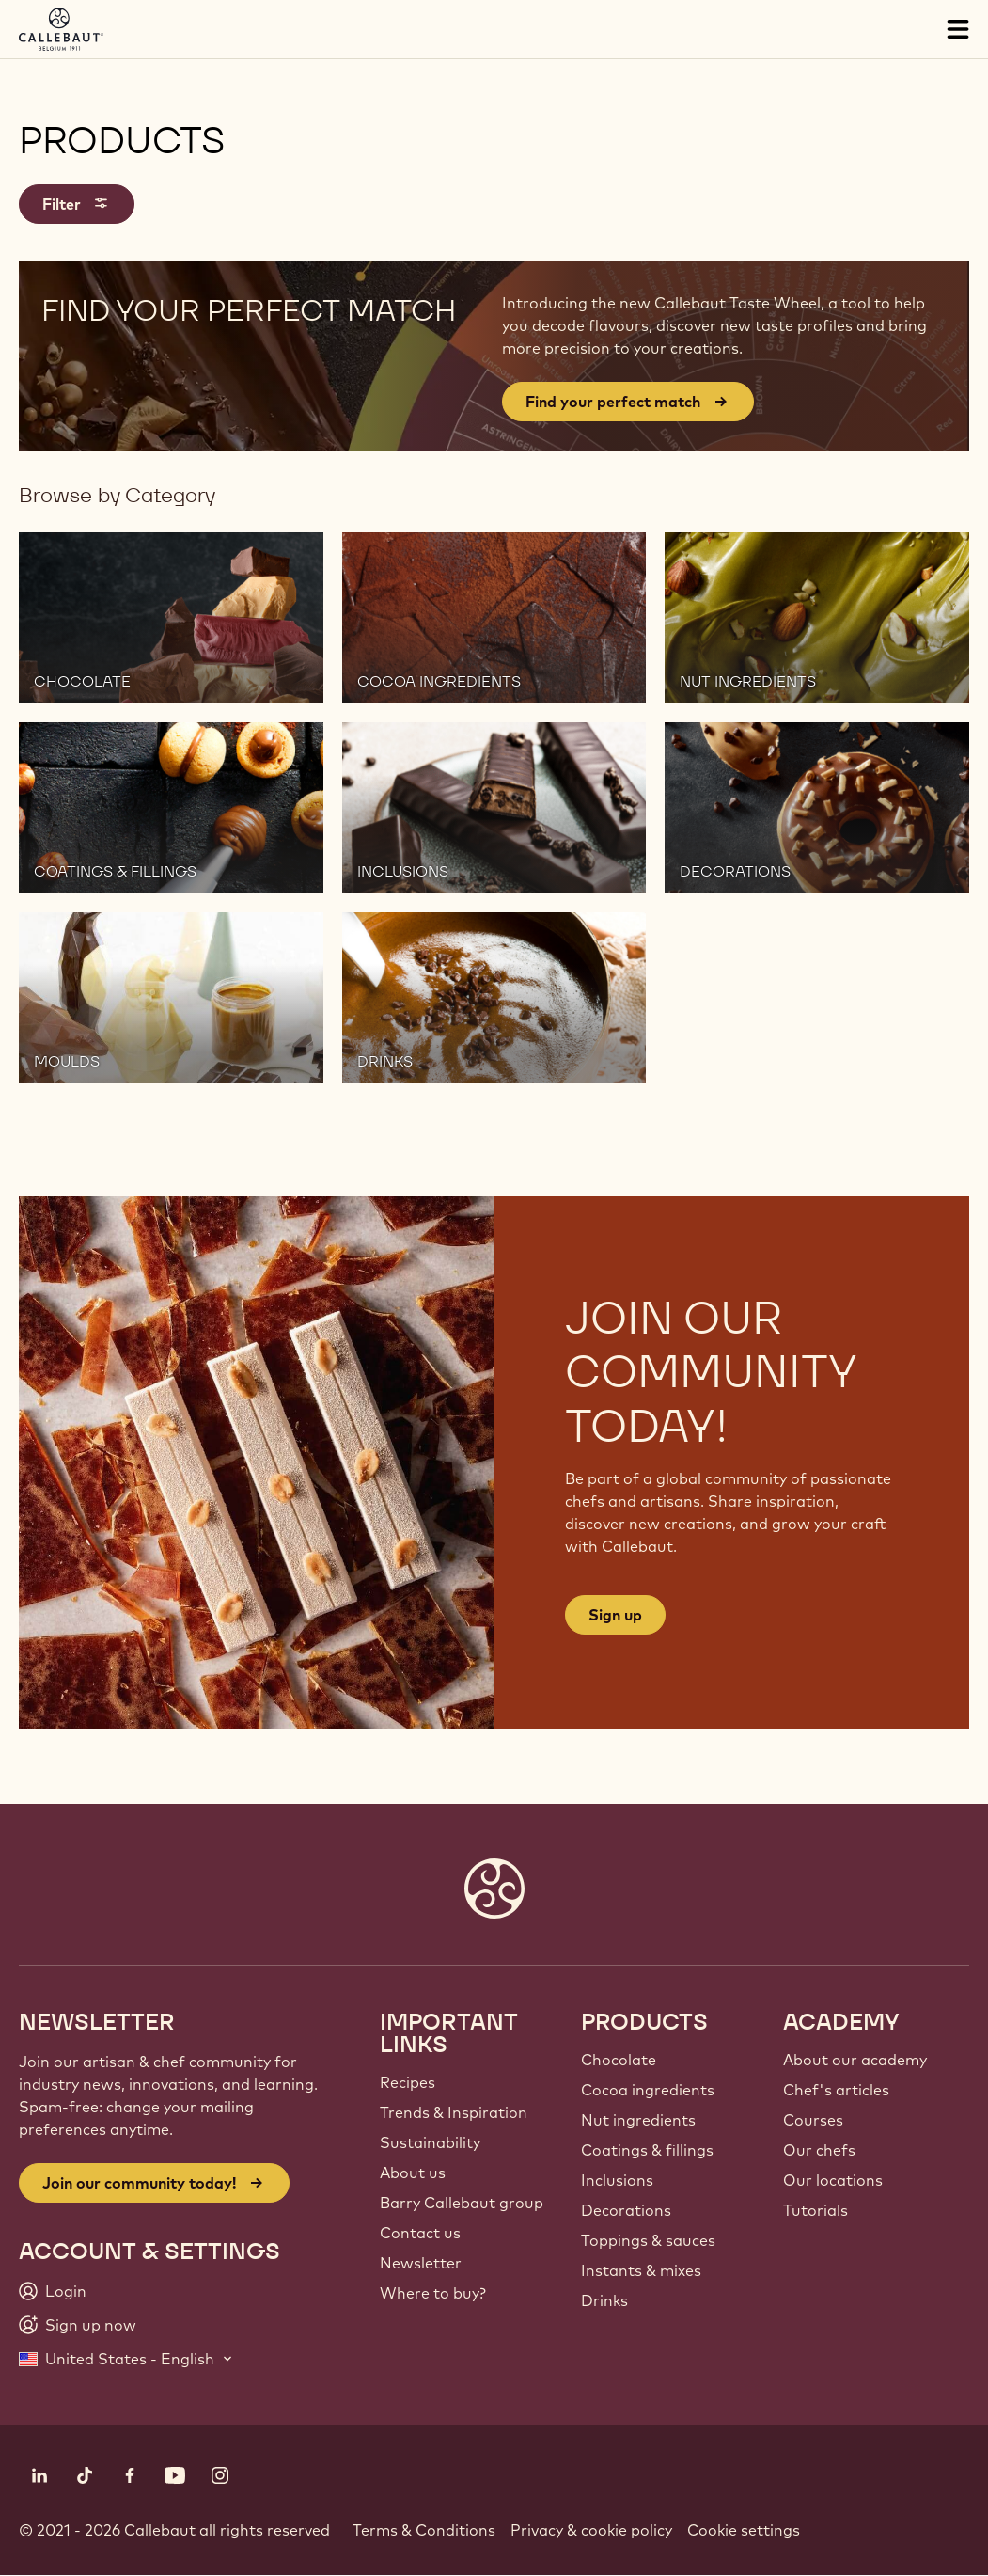  What do you see at coordinates (461, 2202) in the screenshot?
I see `Barry Callebaut group` at bounding box center [461, 2202].